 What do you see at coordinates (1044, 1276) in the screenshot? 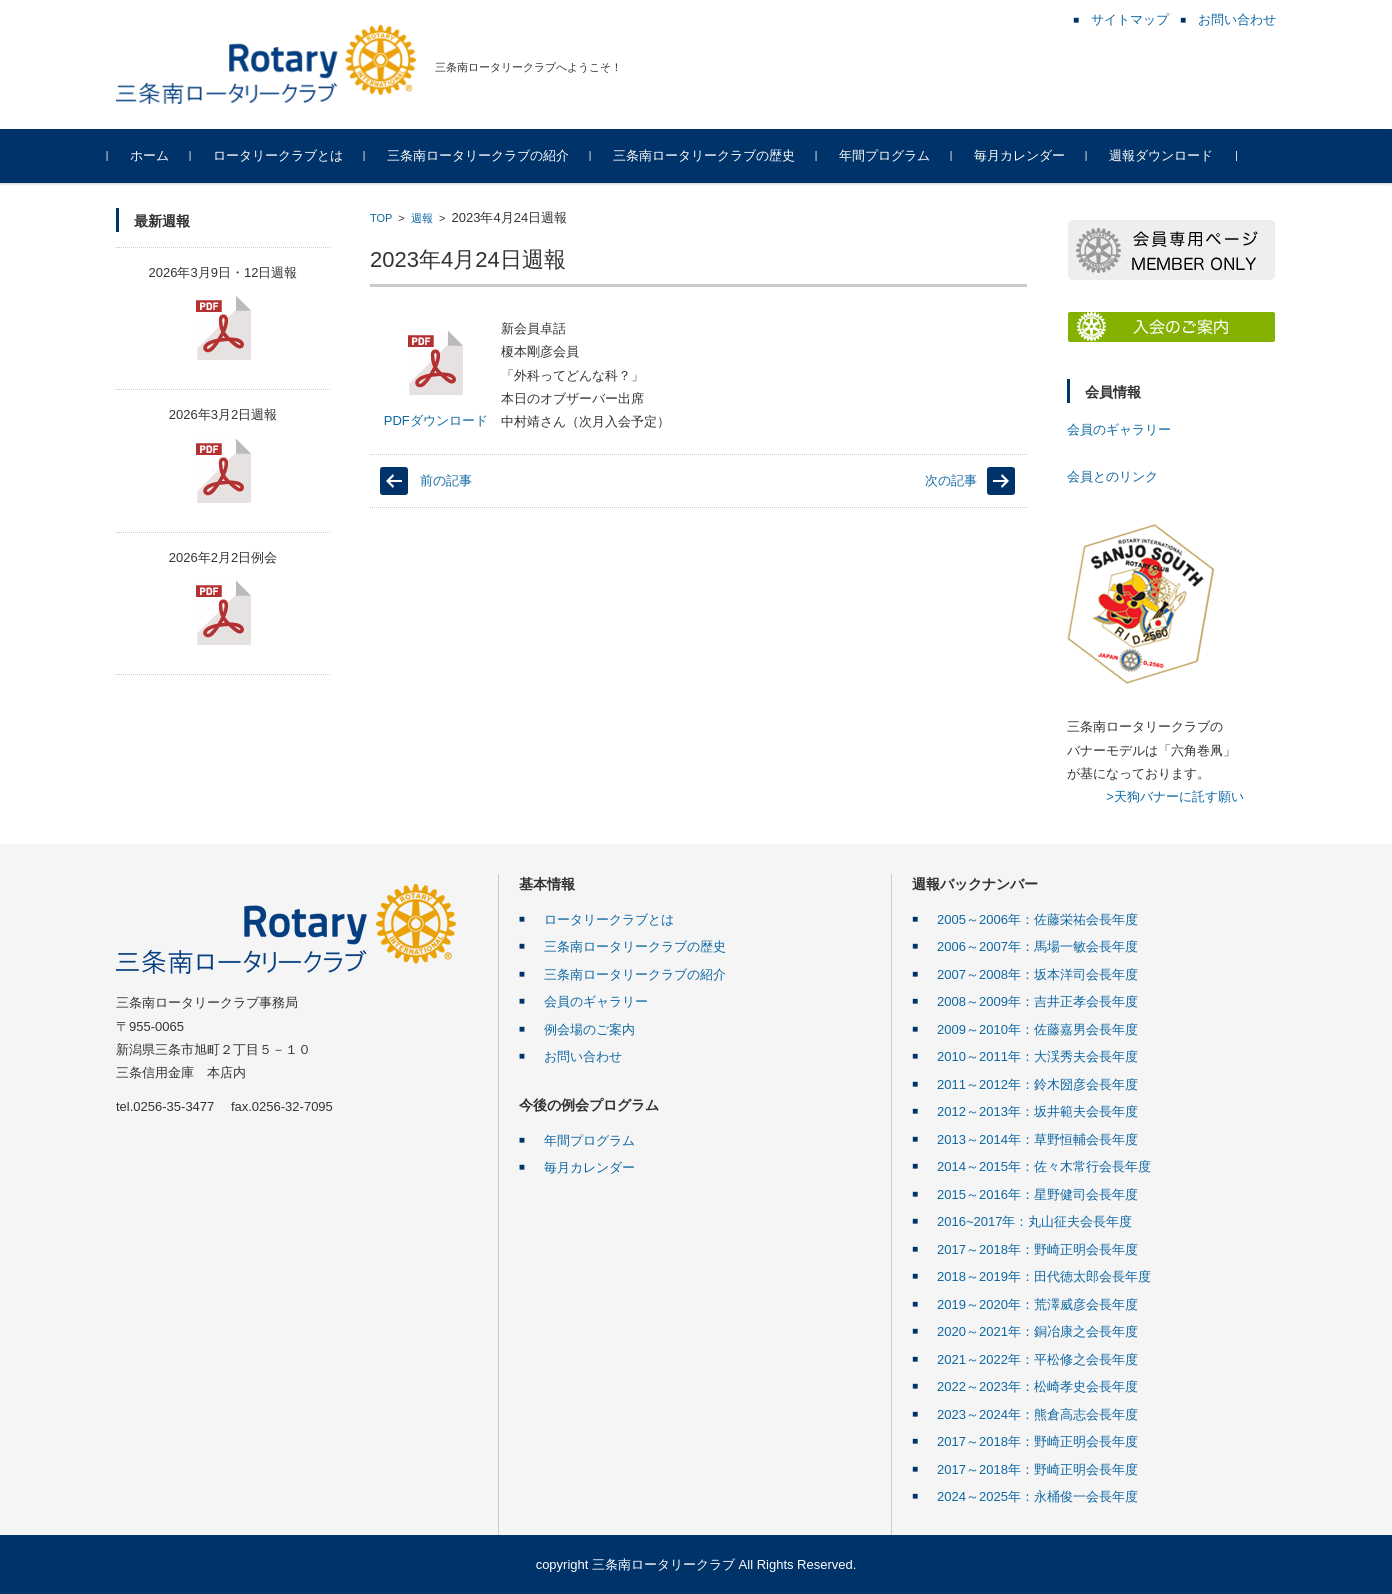
I see `2018～2019年：田代徳太郎会長年度` at bounding box center [1044, 1276].